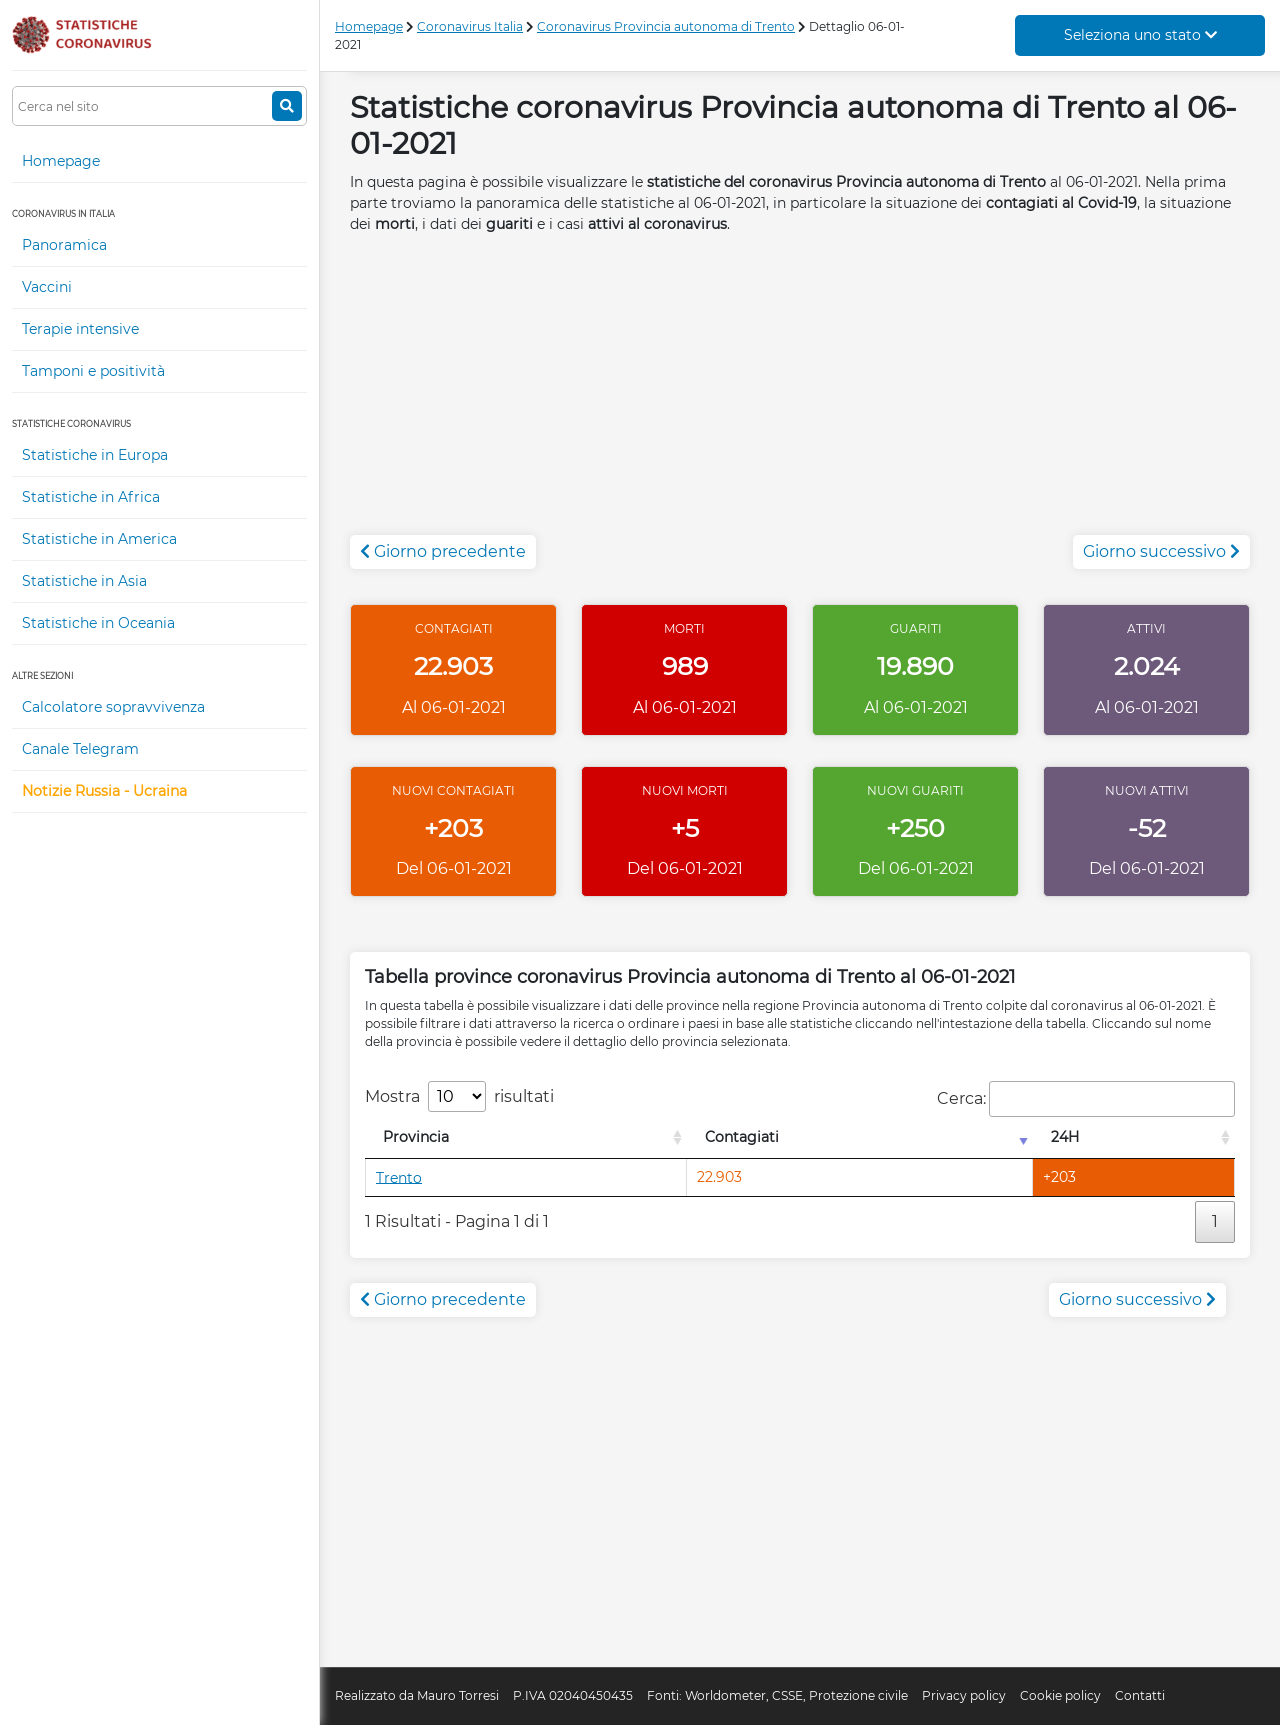  What do you see at coordinates (1161, 551) in the screenshot?
I see `Giorno successivo` at bounding box center [1161, 551].